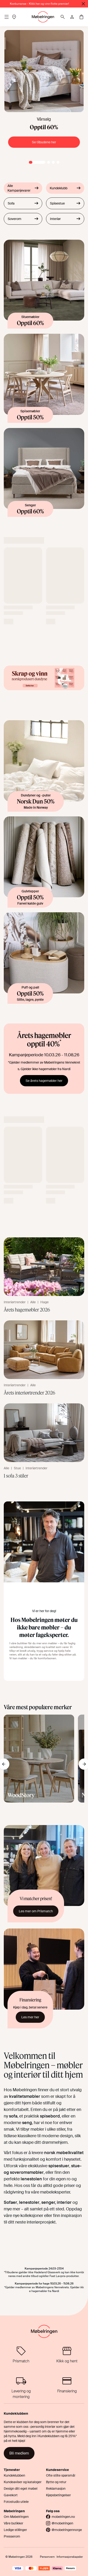  Describe the element at coordinates (33, 1302) in the screenshot. I see `[Alle]` at that location.